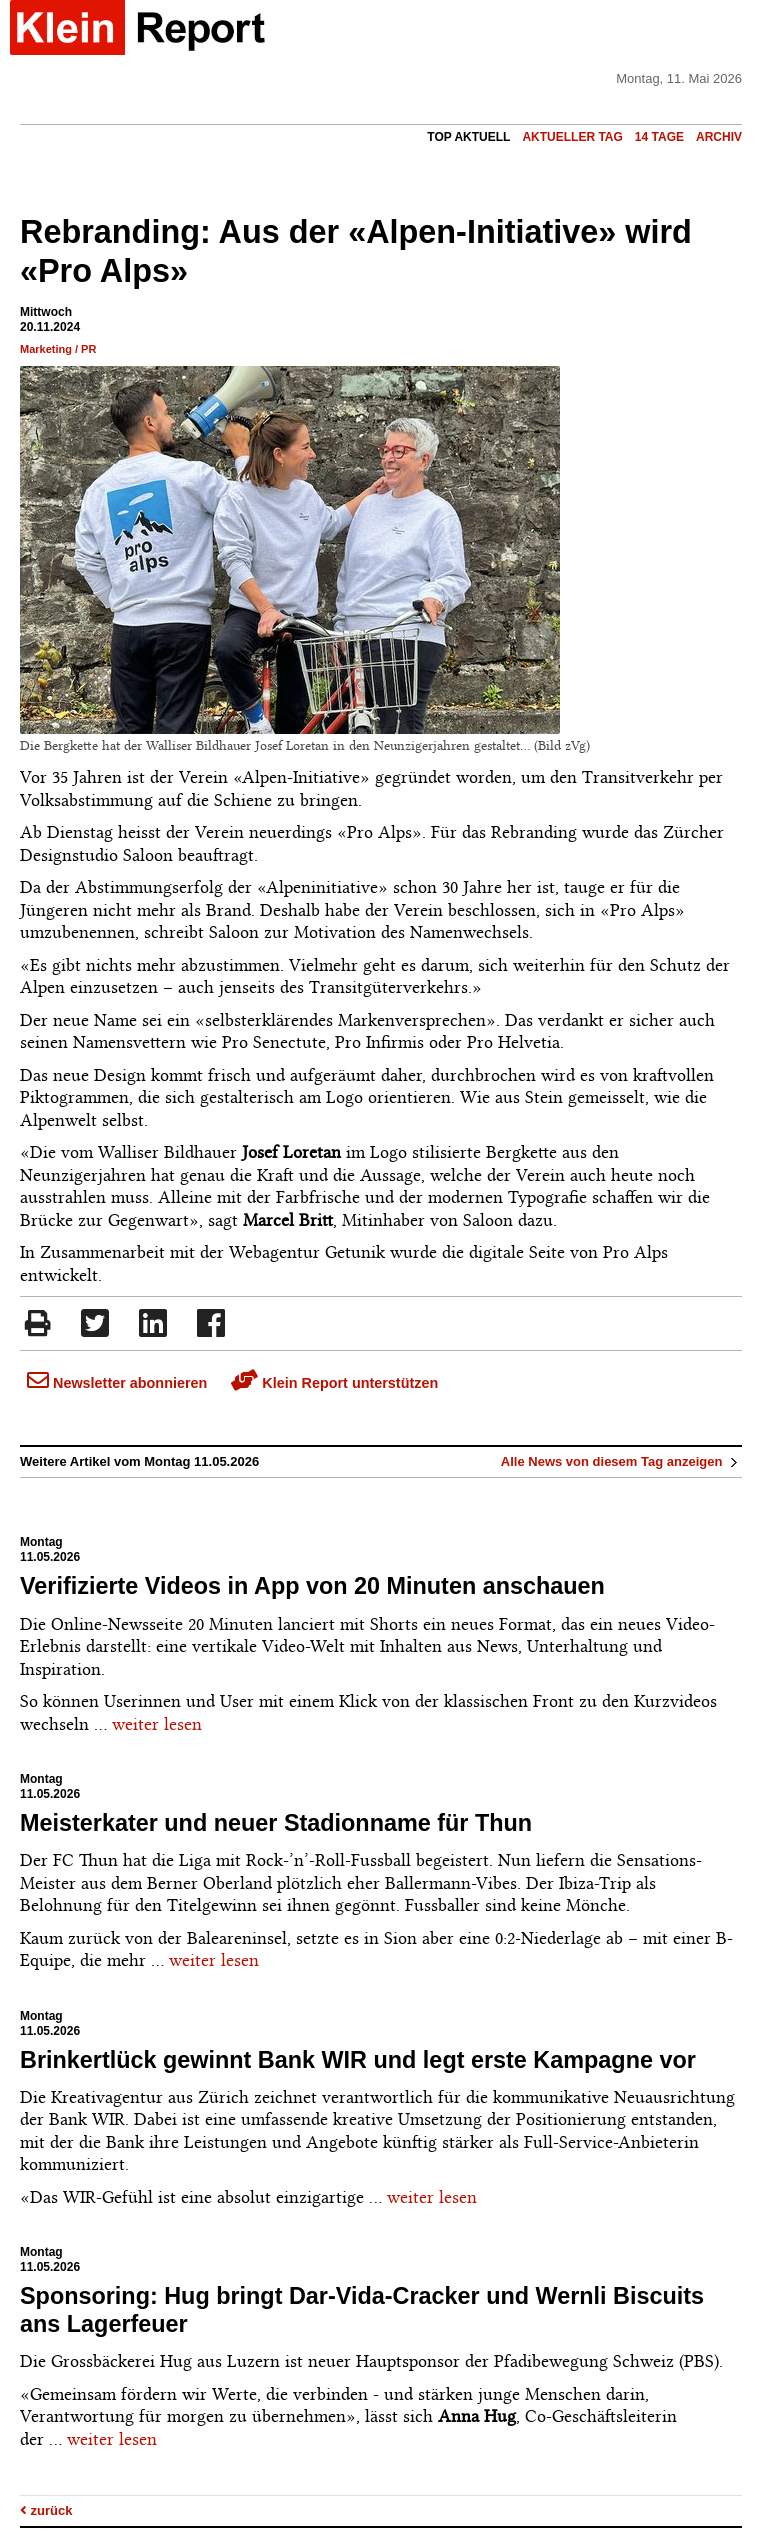 The height and width of the screenshot is (2533, 762). Describe the element at coordinates (157, 1724) in the screenshot. I see `weiter lesen` at that location.